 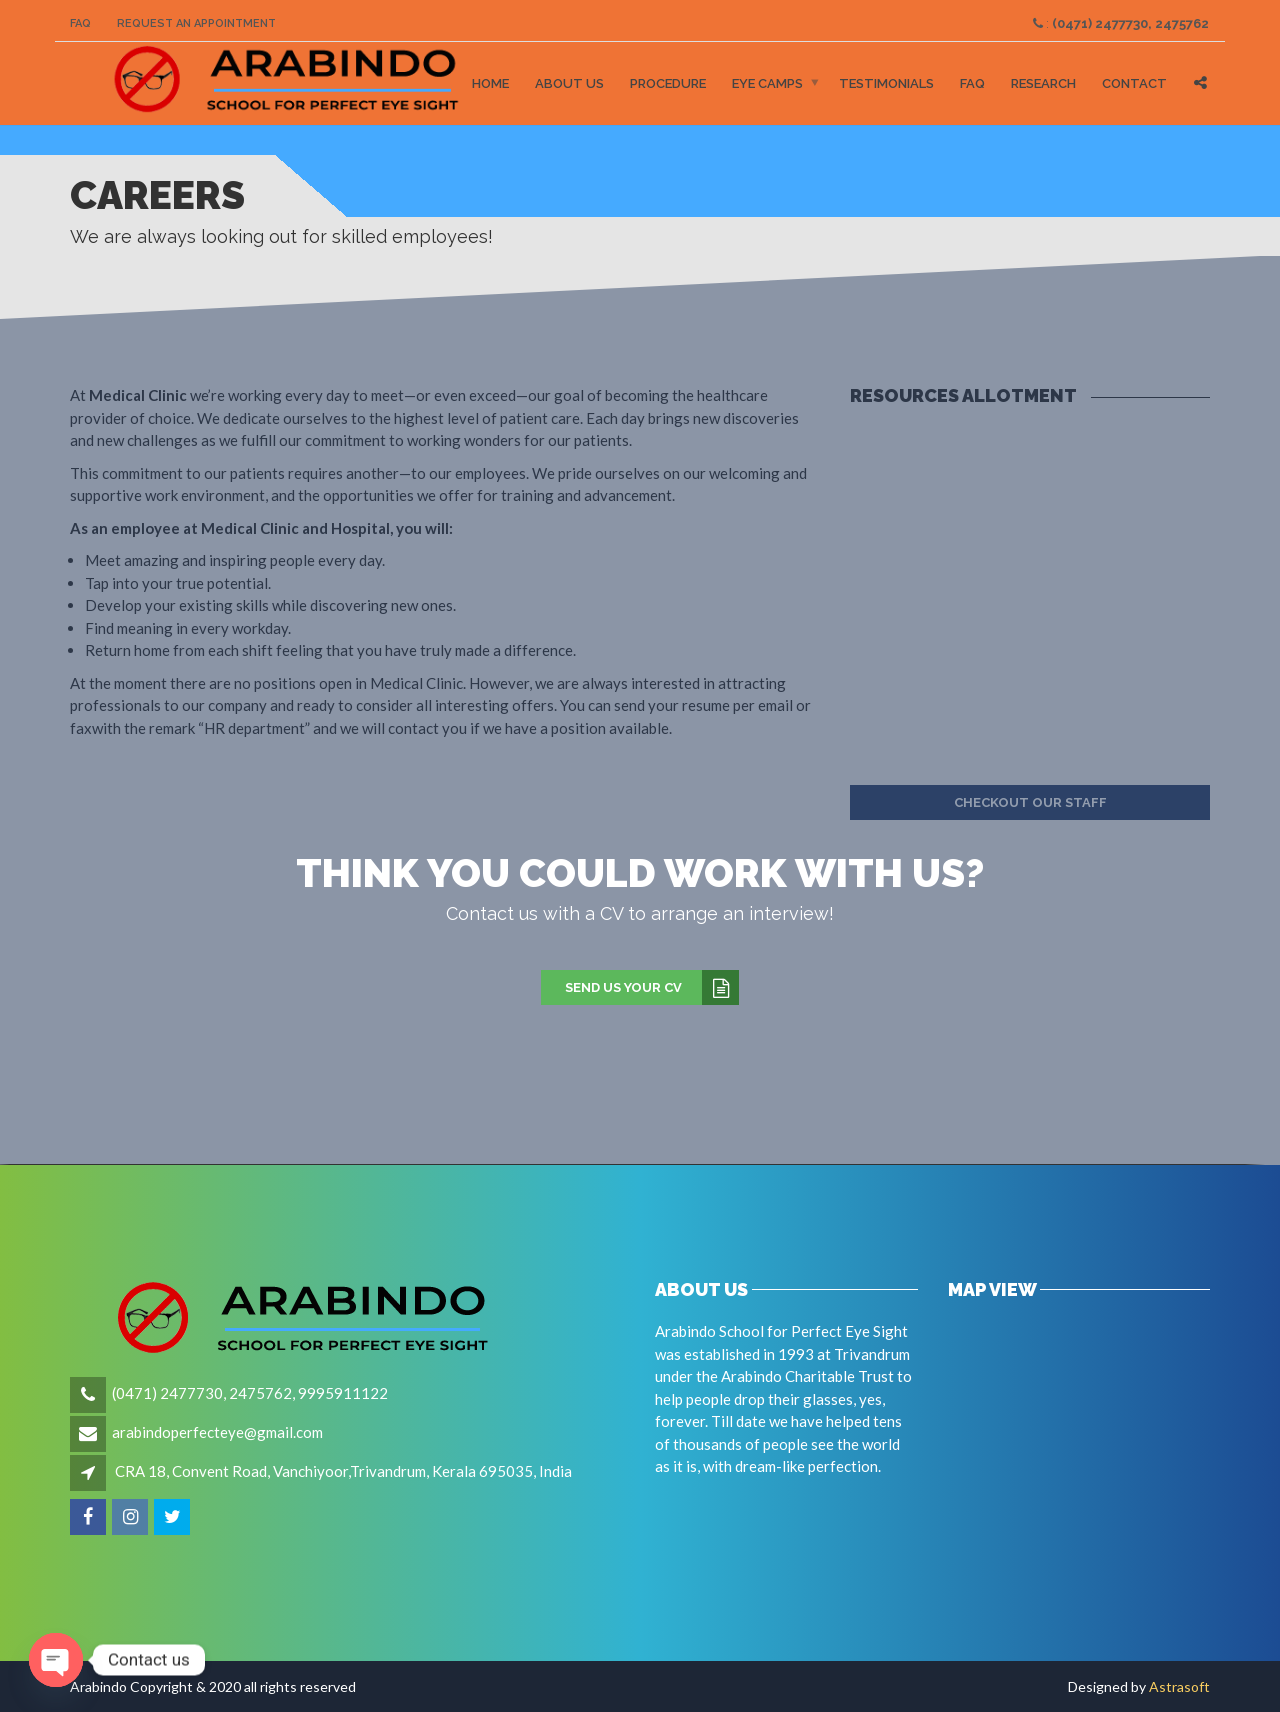 I want to click on Home, so click(x=490, y=83).